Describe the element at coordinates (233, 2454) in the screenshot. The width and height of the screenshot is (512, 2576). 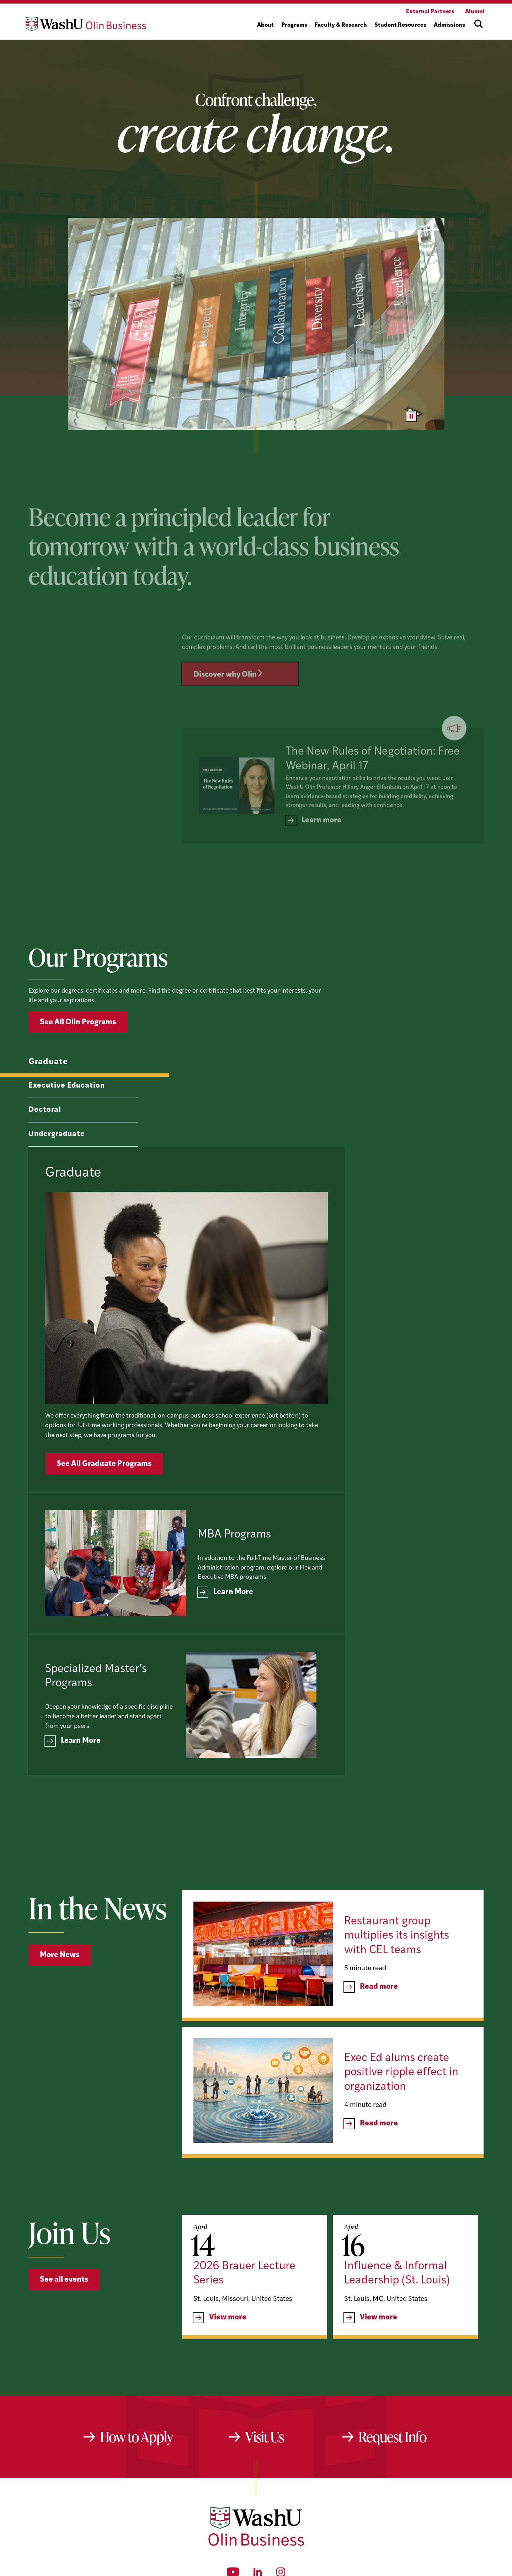
I see `[YouTube]` at that location.